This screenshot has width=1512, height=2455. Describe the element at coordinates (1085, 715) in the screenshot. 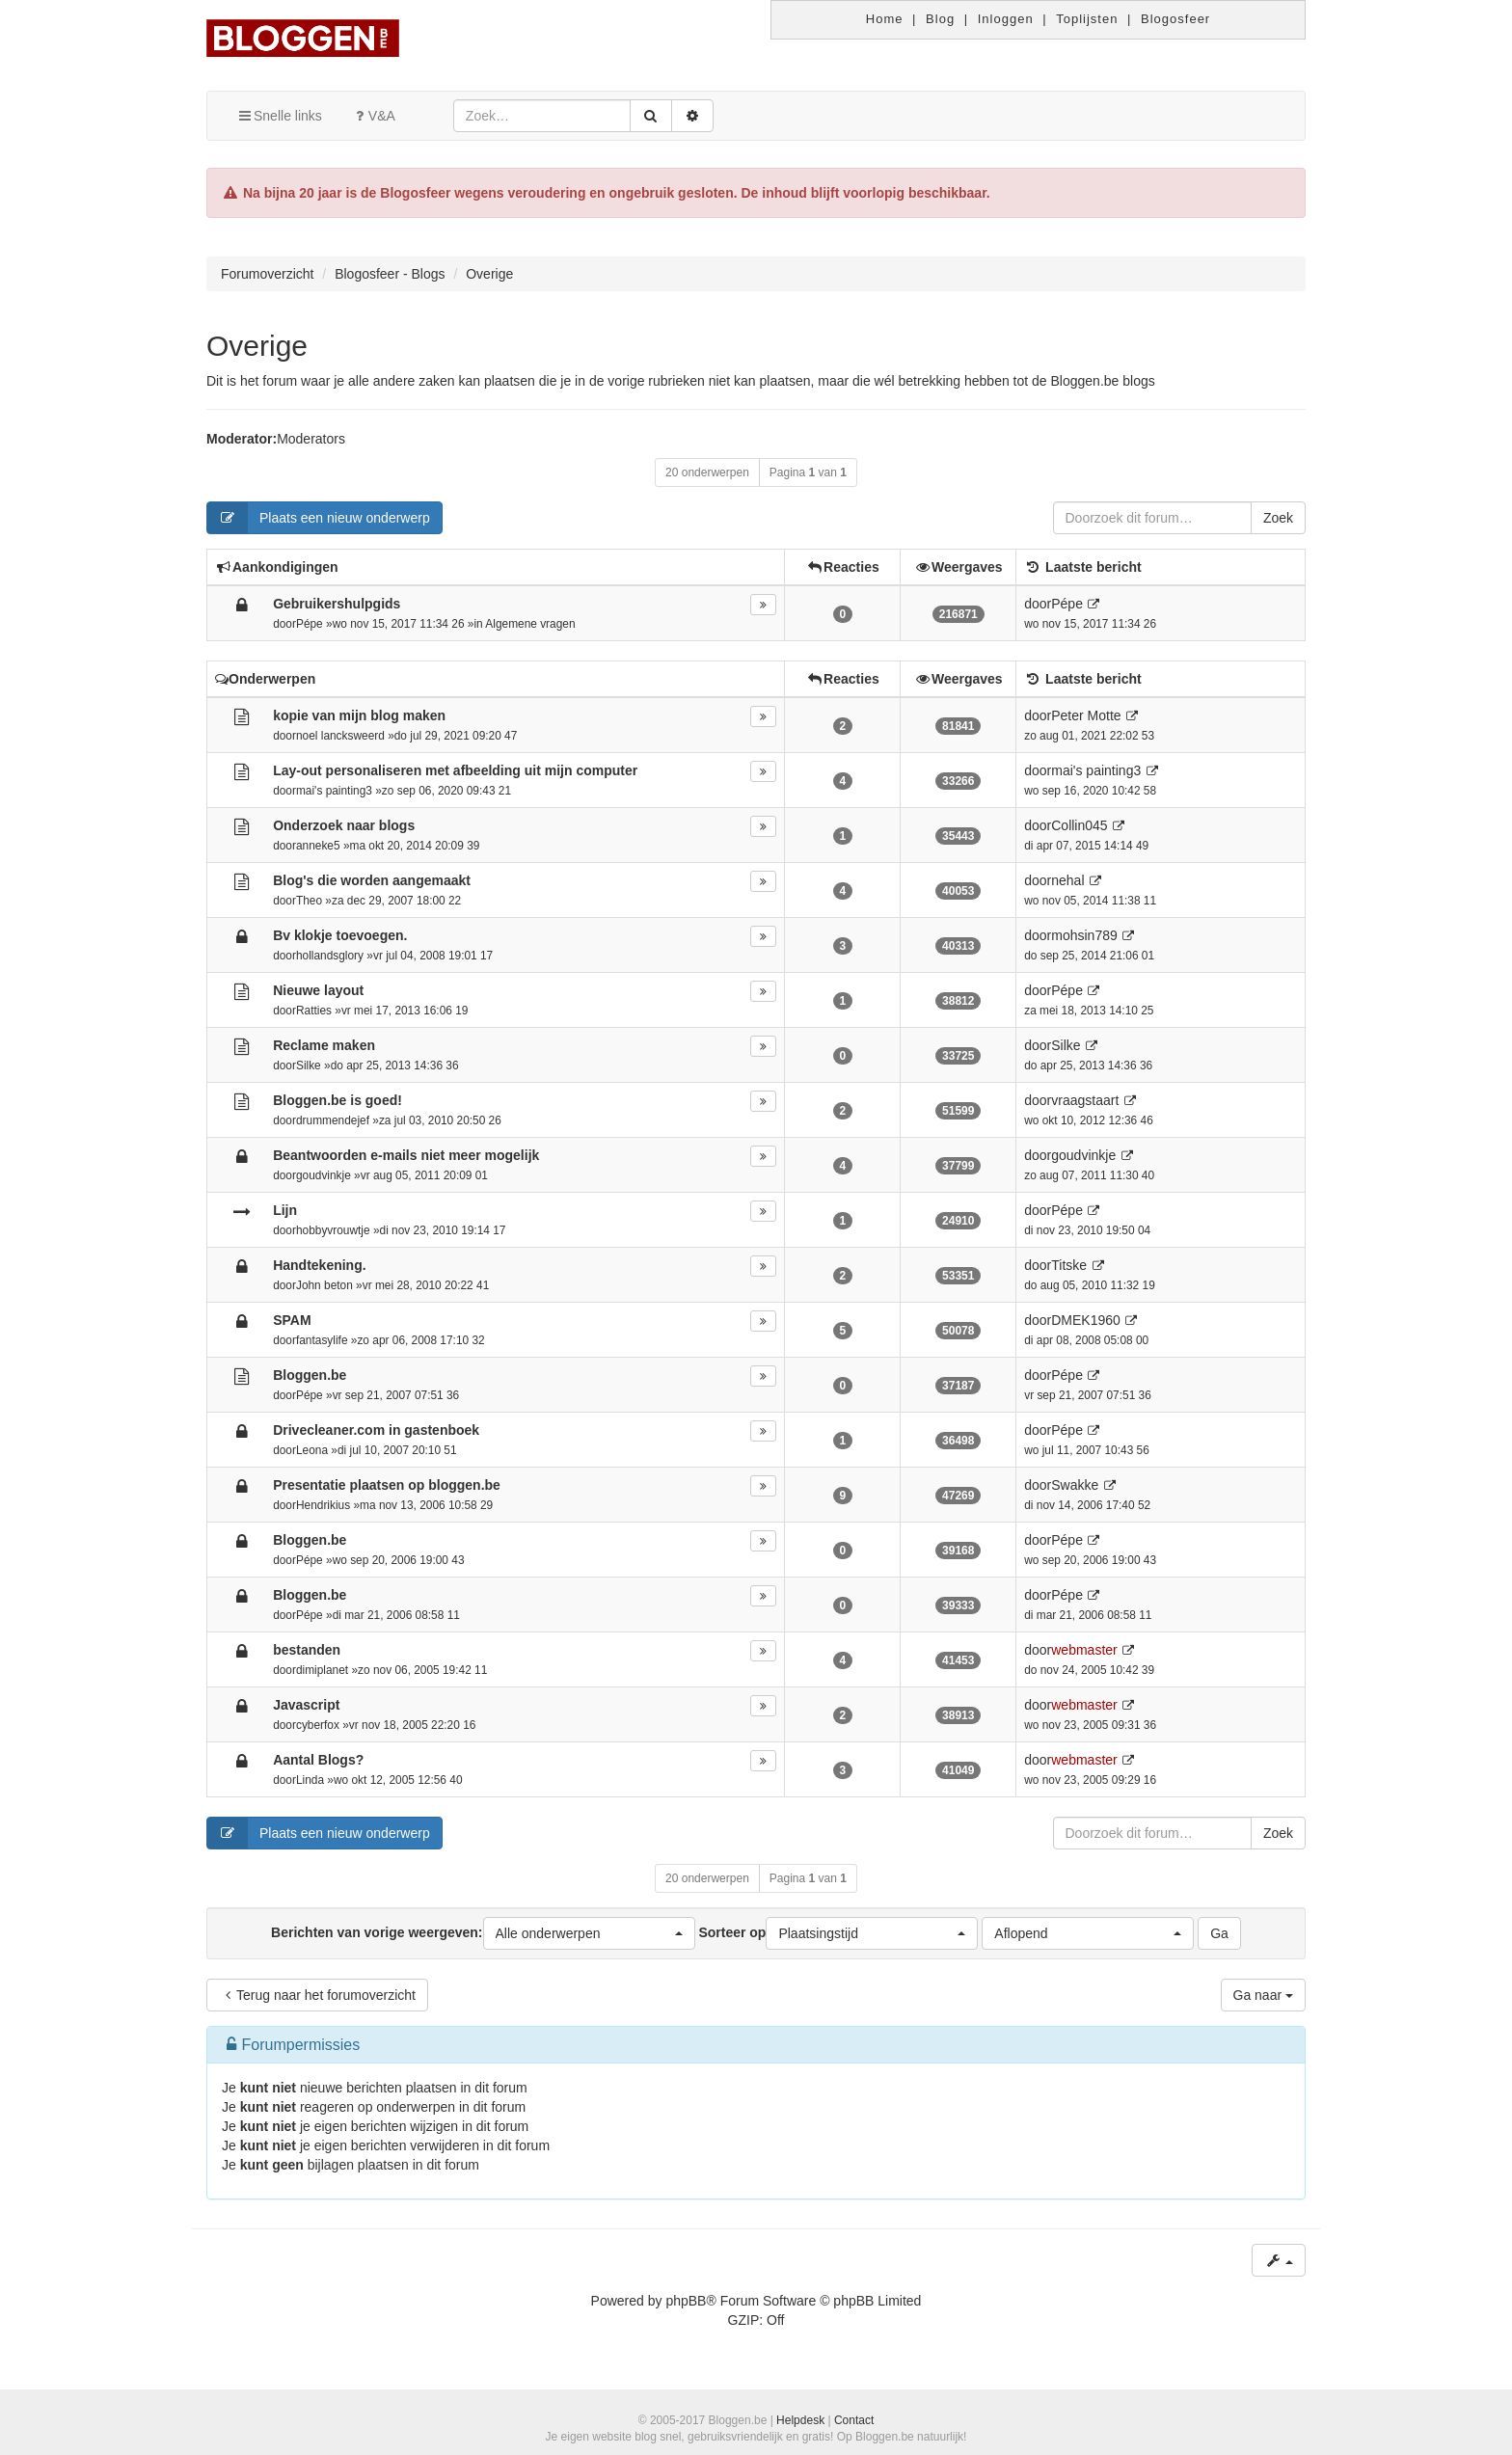

I see `Peter Motte` at that location.